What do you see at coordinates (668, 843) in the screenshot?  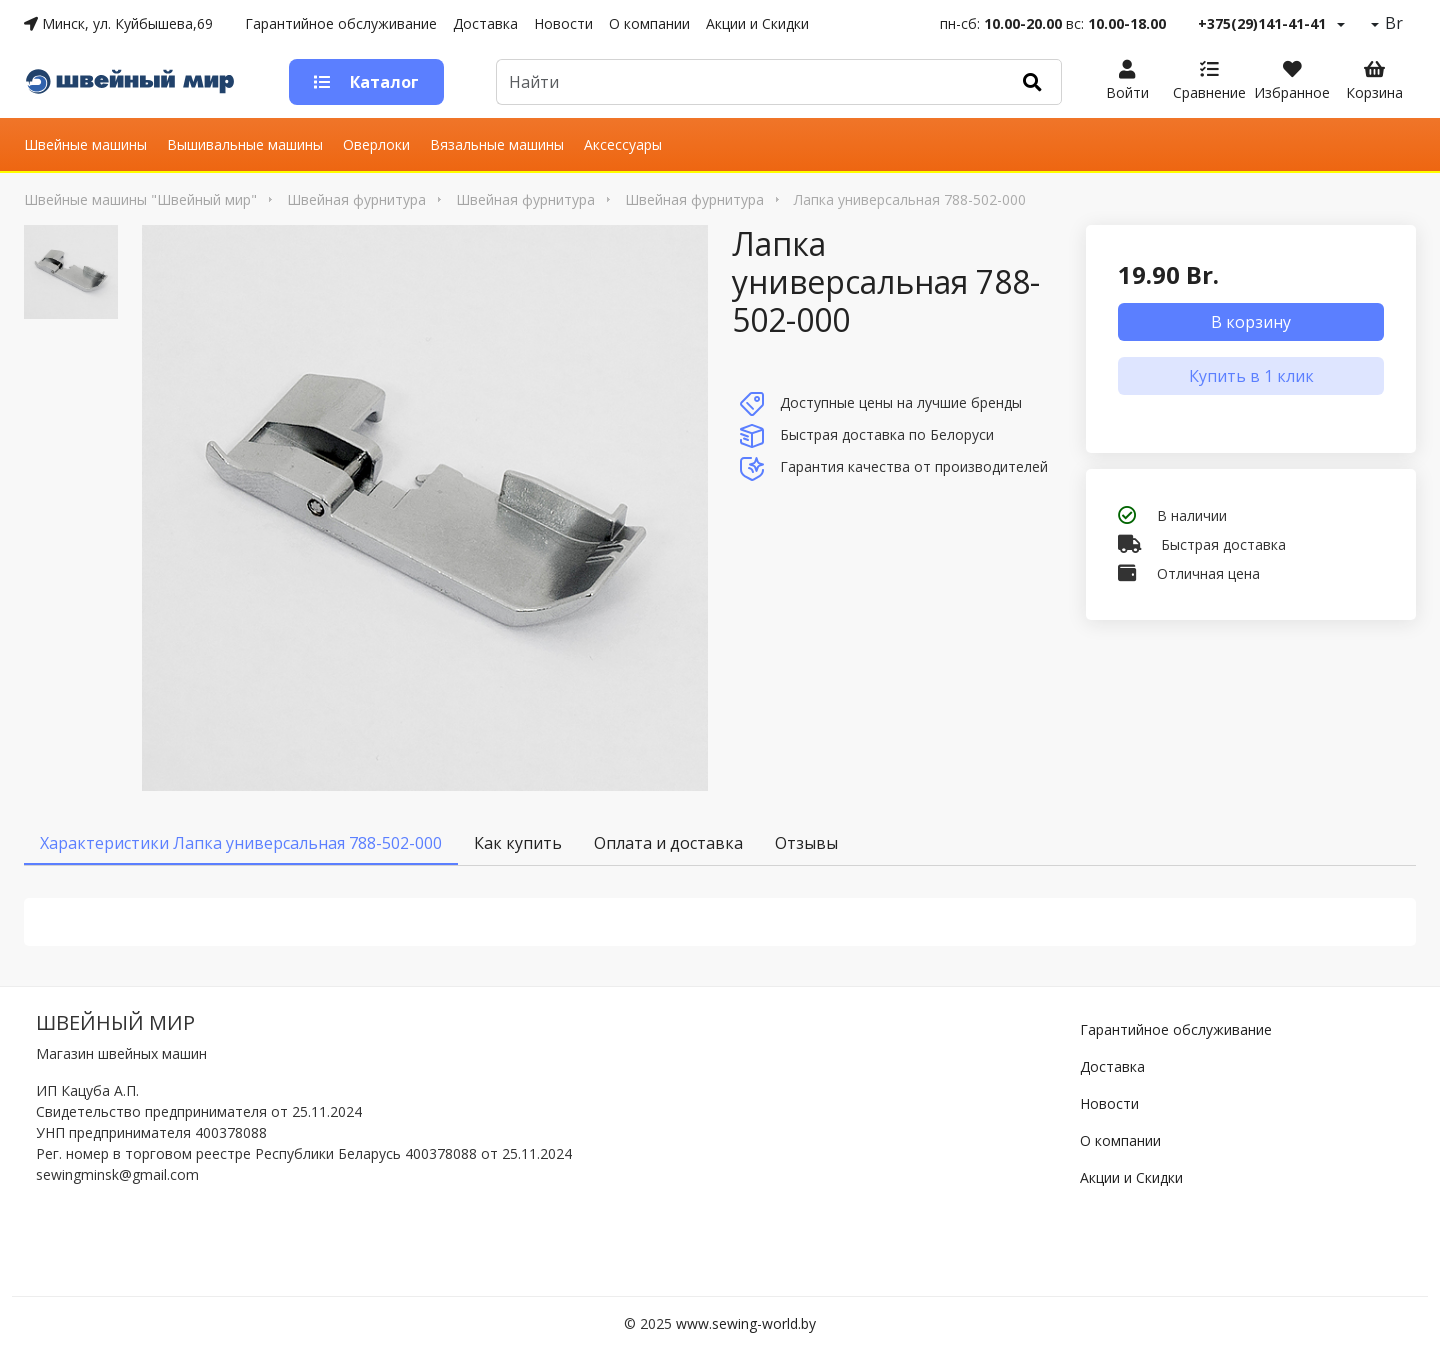 I see `Оплата и доставка [tab]` at bounding box center [668, 843].